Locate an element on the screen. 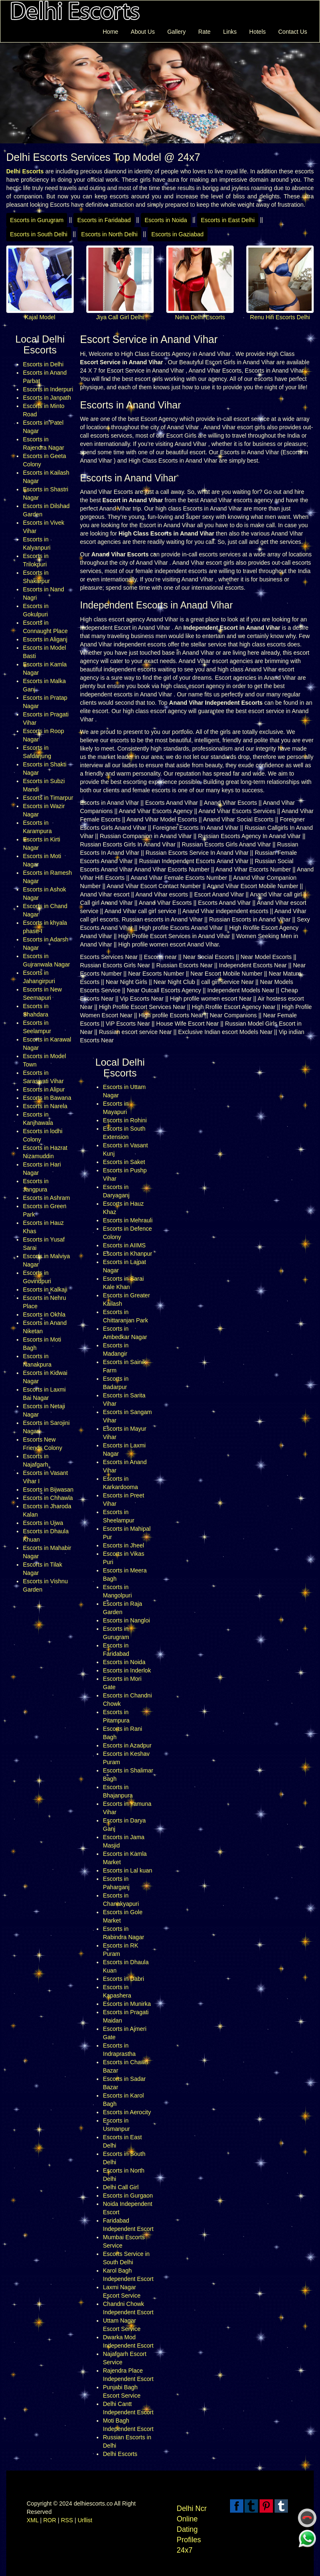  Escorts in Jheel is located at coordinates (123, 1545).